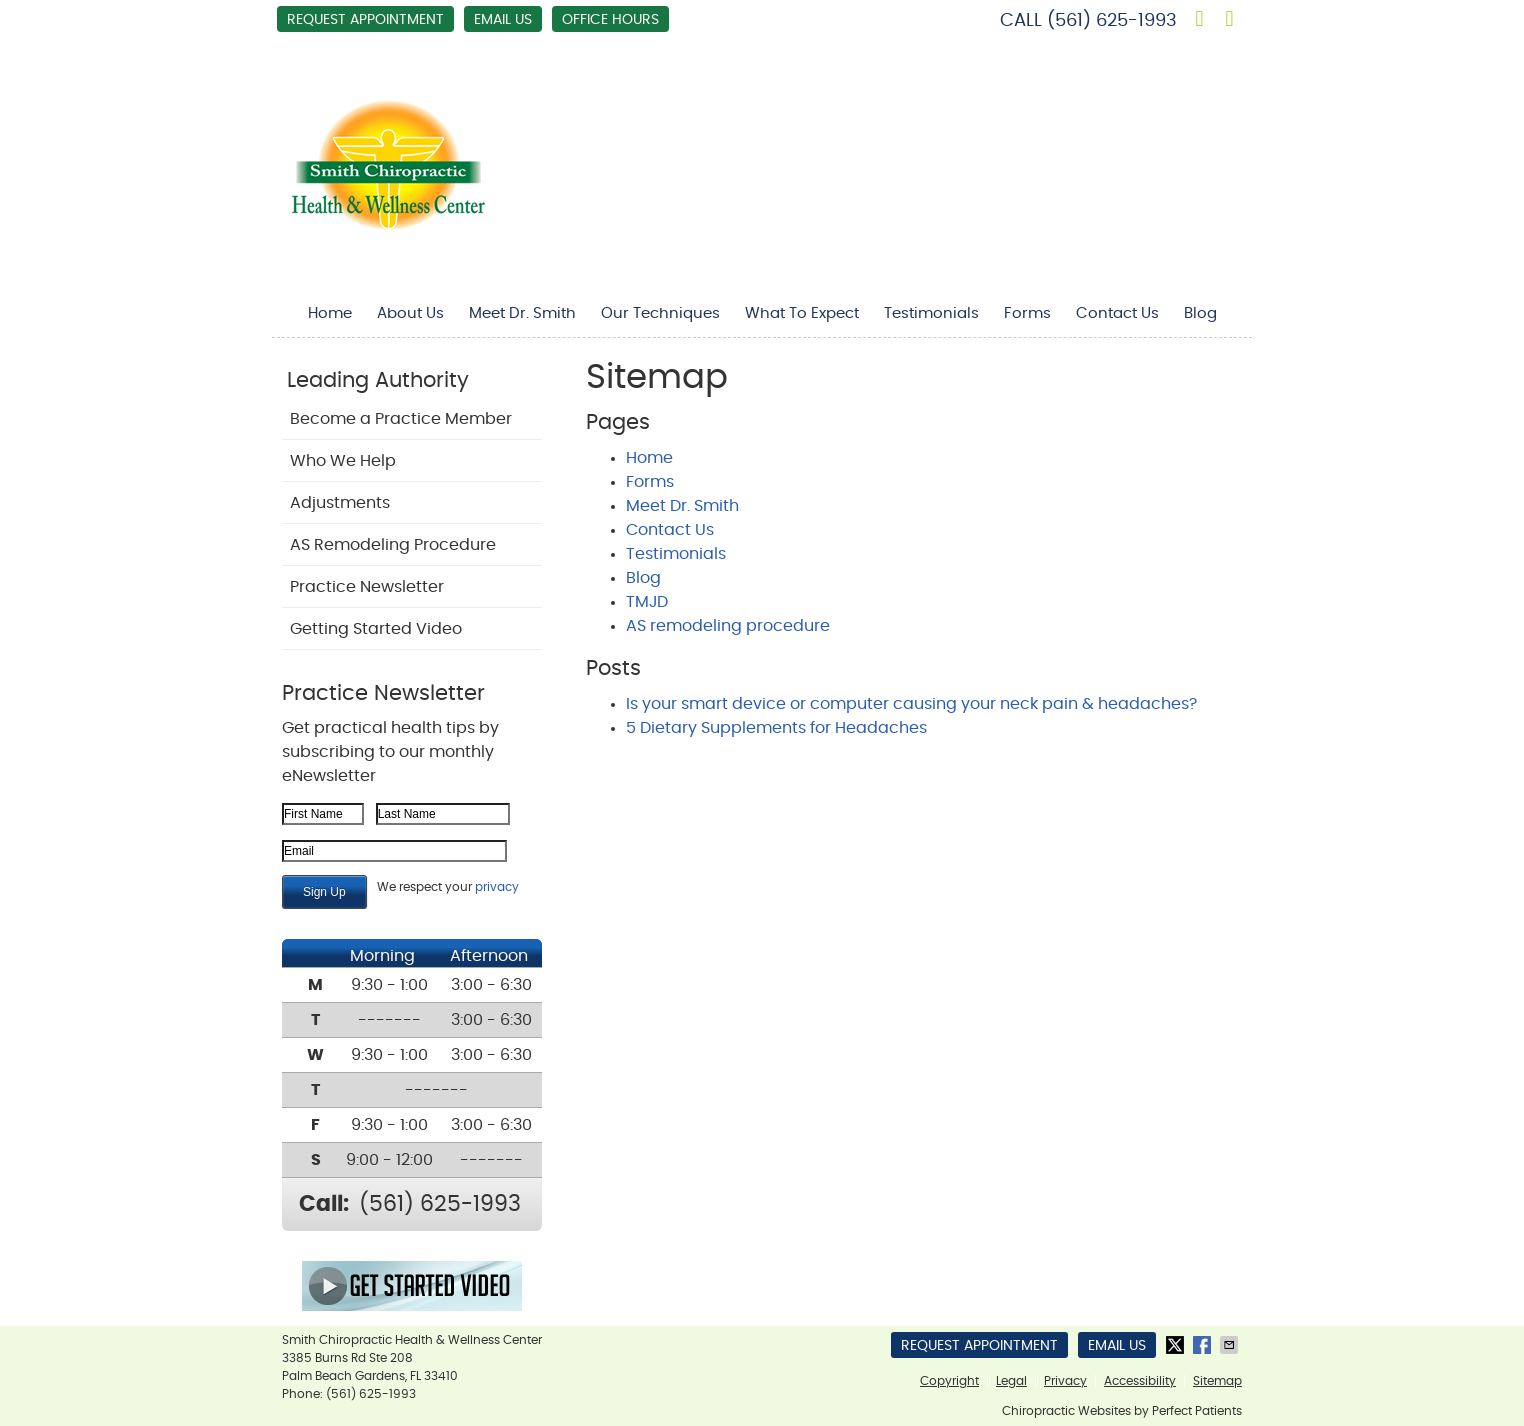  Describe the element at coordinates (367, 587) in the screenshot. I see `Practice Newsletter` at that location.